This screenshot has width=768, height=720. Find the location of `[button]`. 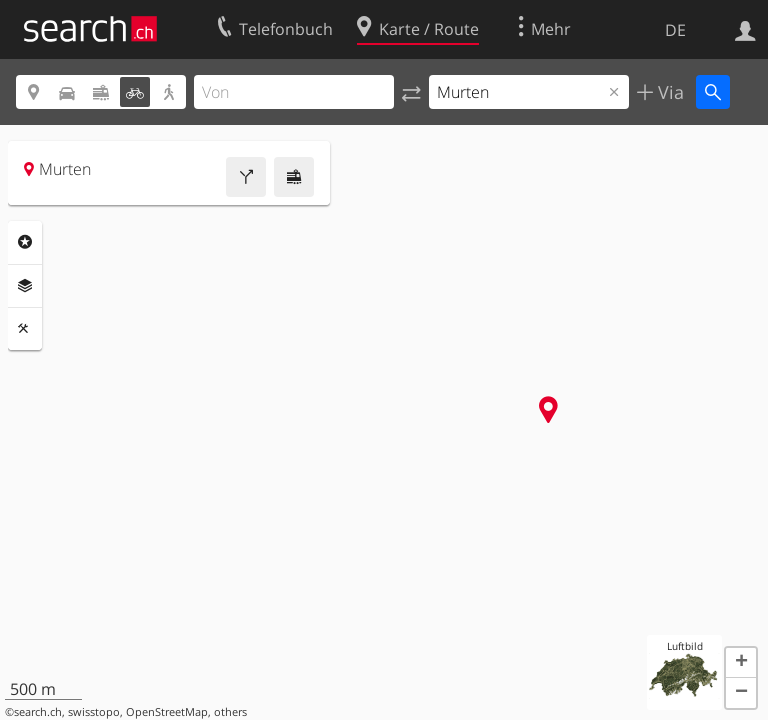

[button] is located at coordinates (741, 663).